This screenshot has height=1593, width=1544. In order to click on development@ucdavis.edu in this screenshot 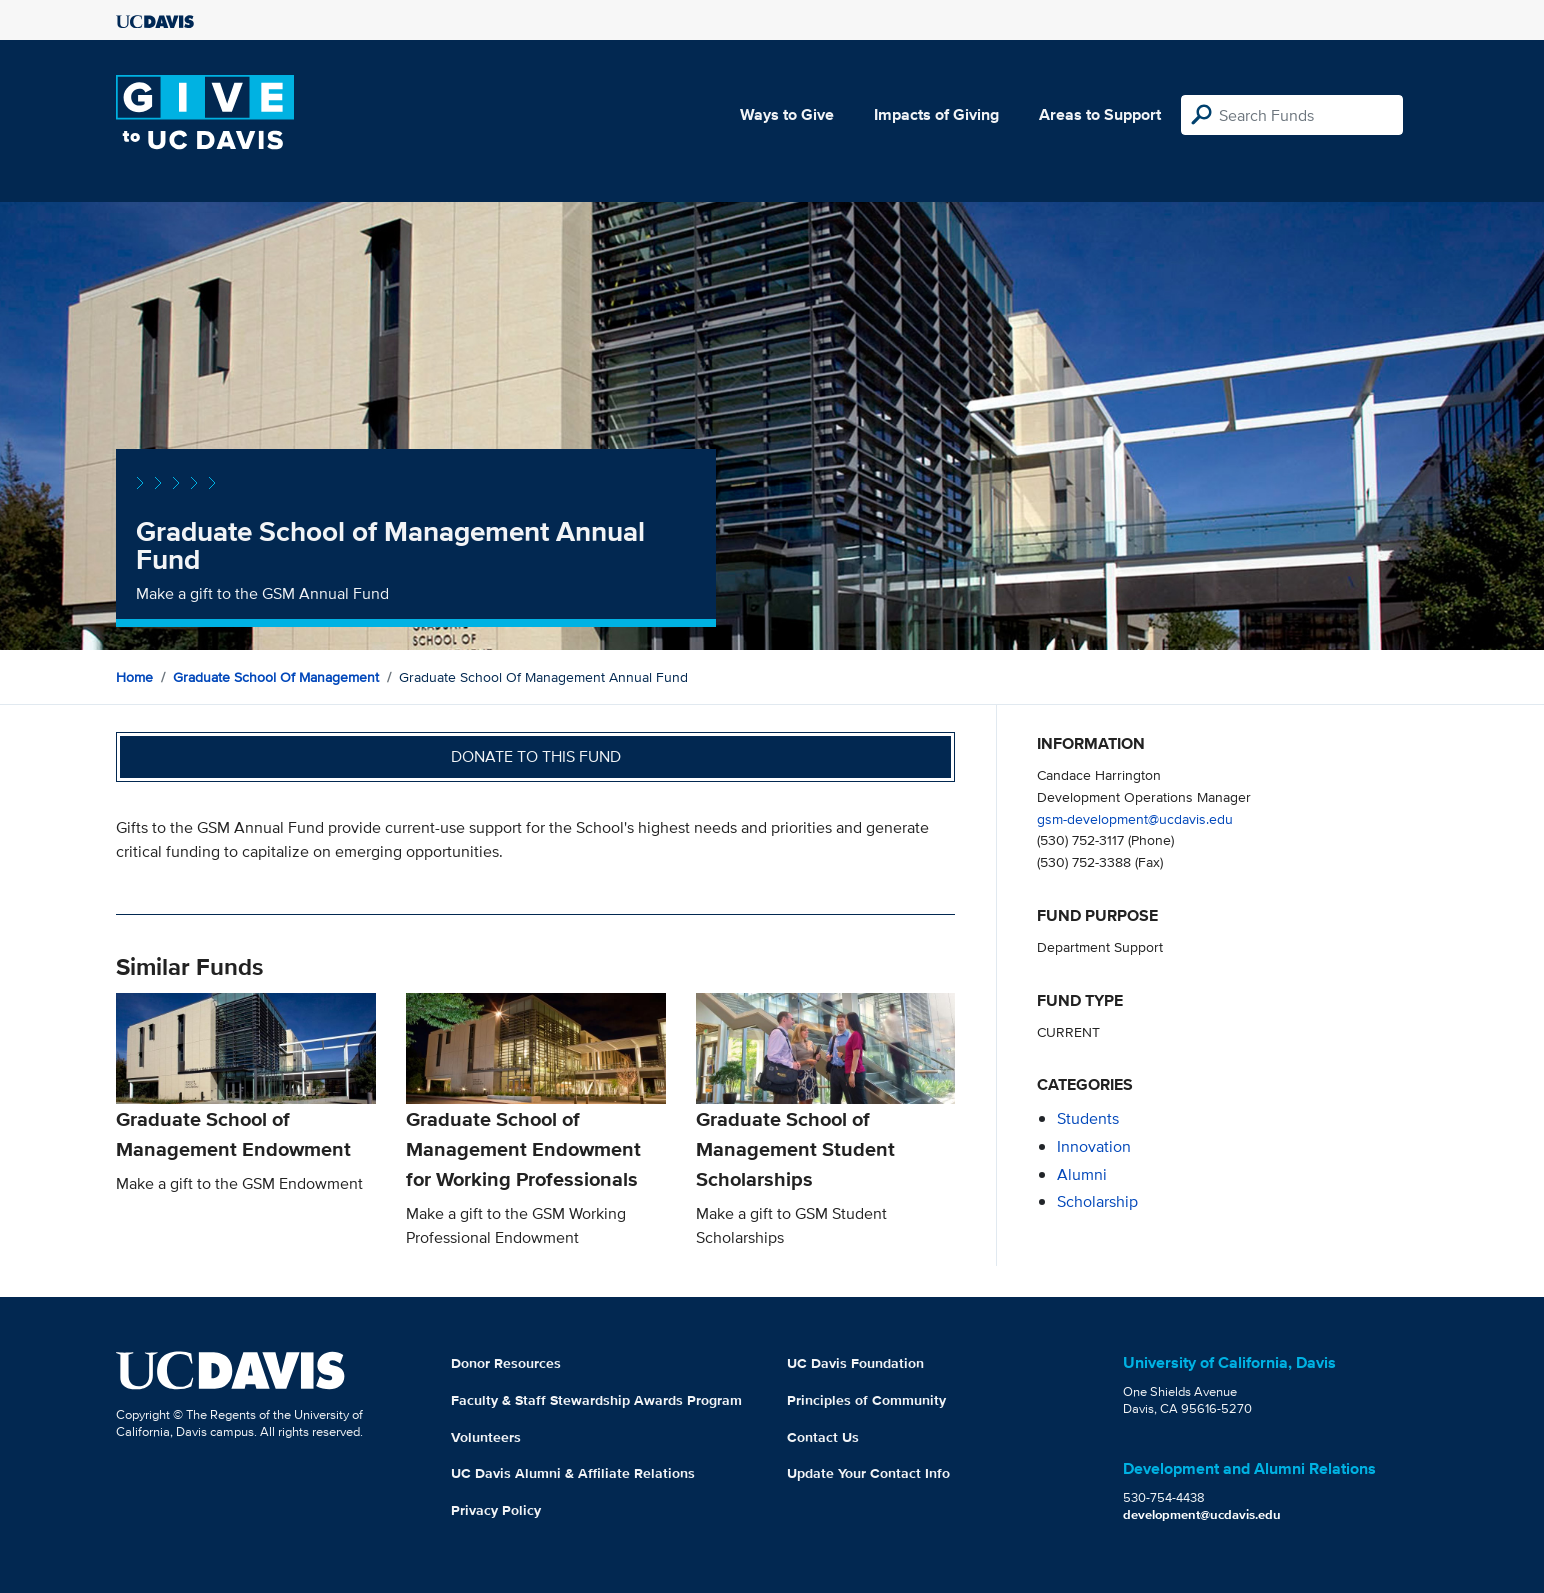, I will do `click(1202, 1514)`.